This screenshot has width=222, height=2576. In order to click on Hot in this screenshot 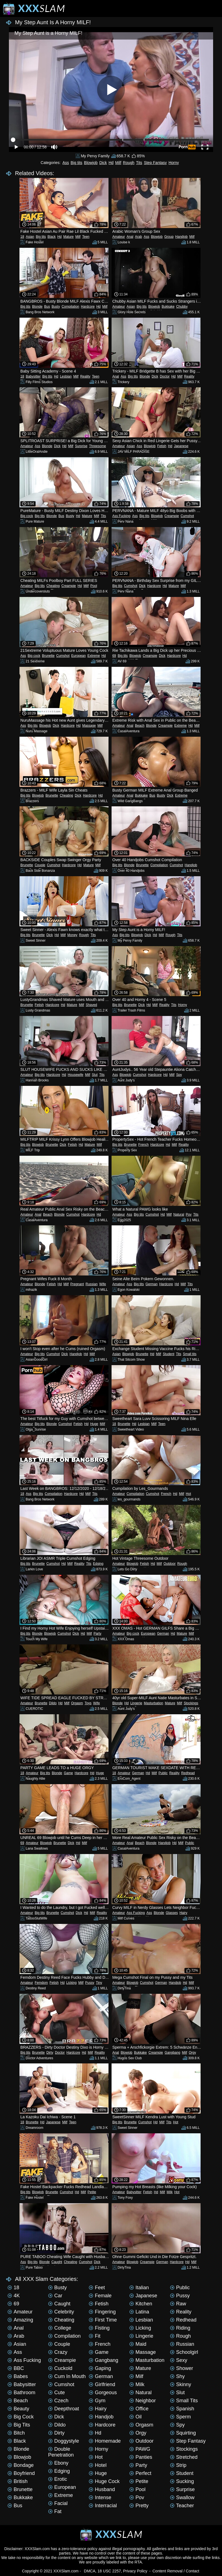, I will do `click(188, 1494)`.